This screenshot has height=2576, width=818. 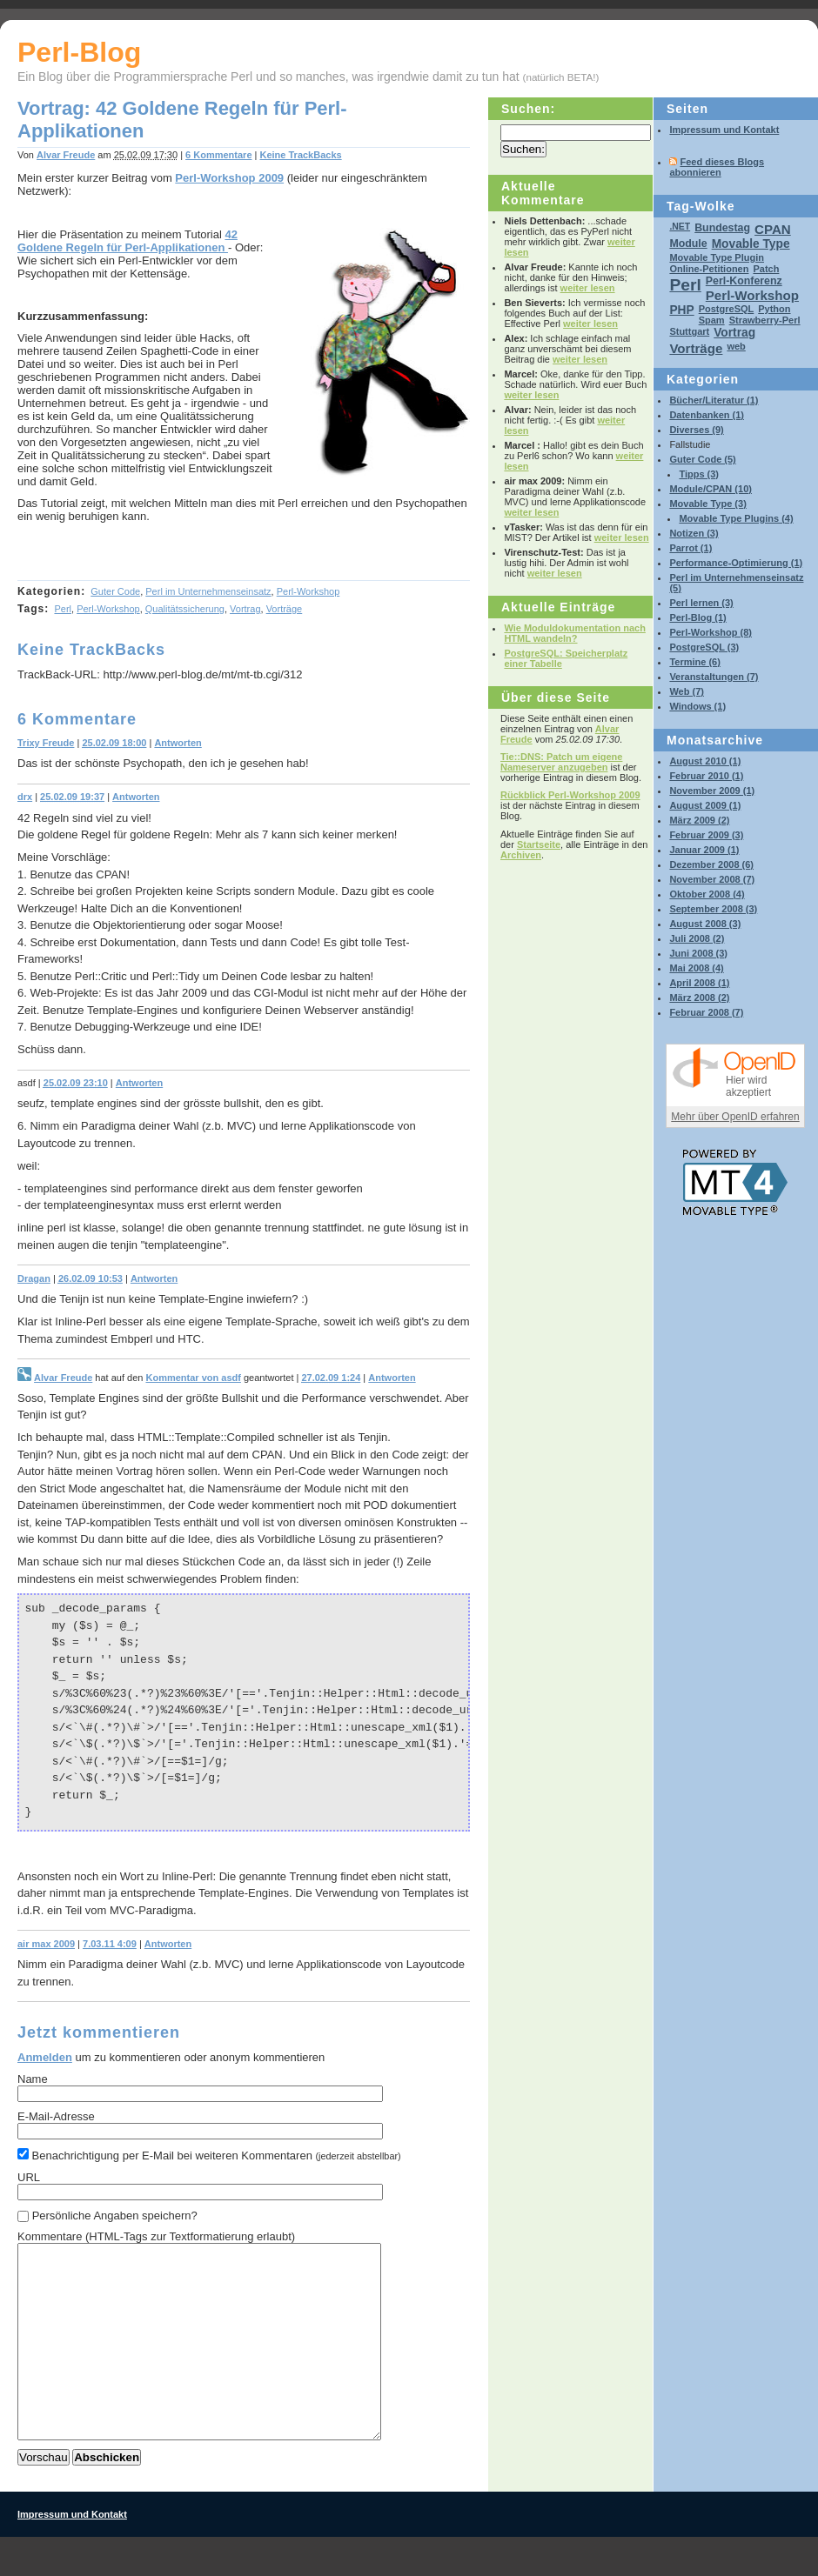 What do you see at coordinates (715, 740) in the screenshot?
I see `Monatsarchive` at bounding box center [715, 740].